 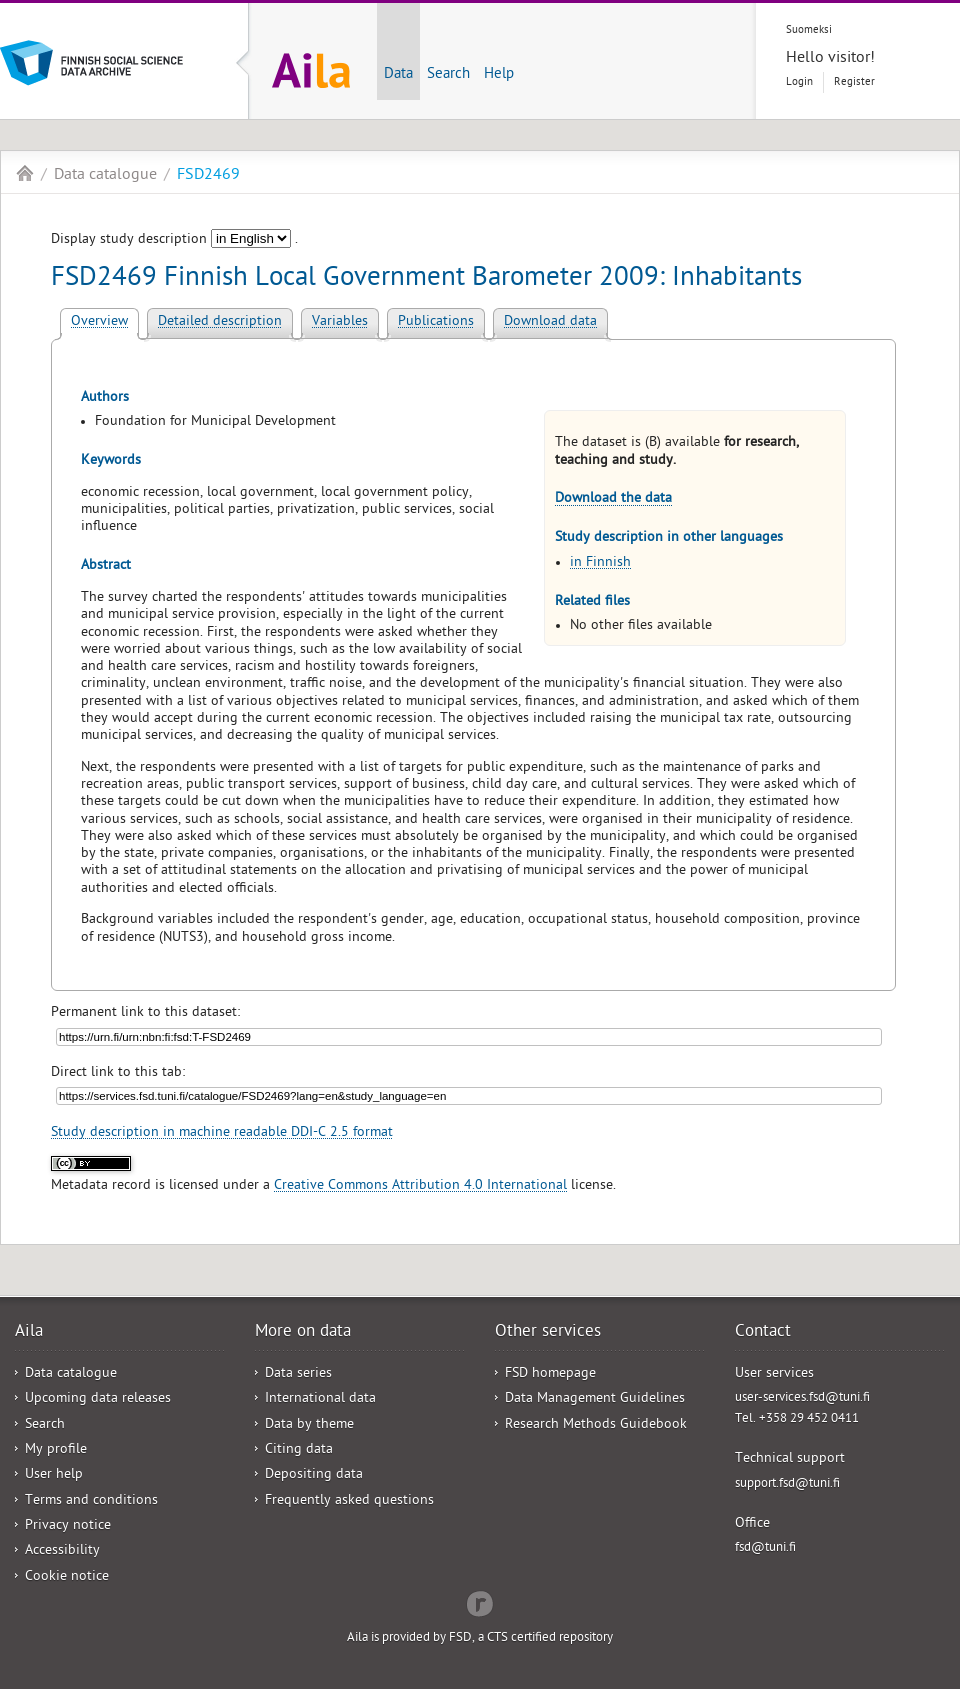 What do you see at coordinates (54, 1475) in the screenshot?
I see `User help` at bounding box center [54, 1475].